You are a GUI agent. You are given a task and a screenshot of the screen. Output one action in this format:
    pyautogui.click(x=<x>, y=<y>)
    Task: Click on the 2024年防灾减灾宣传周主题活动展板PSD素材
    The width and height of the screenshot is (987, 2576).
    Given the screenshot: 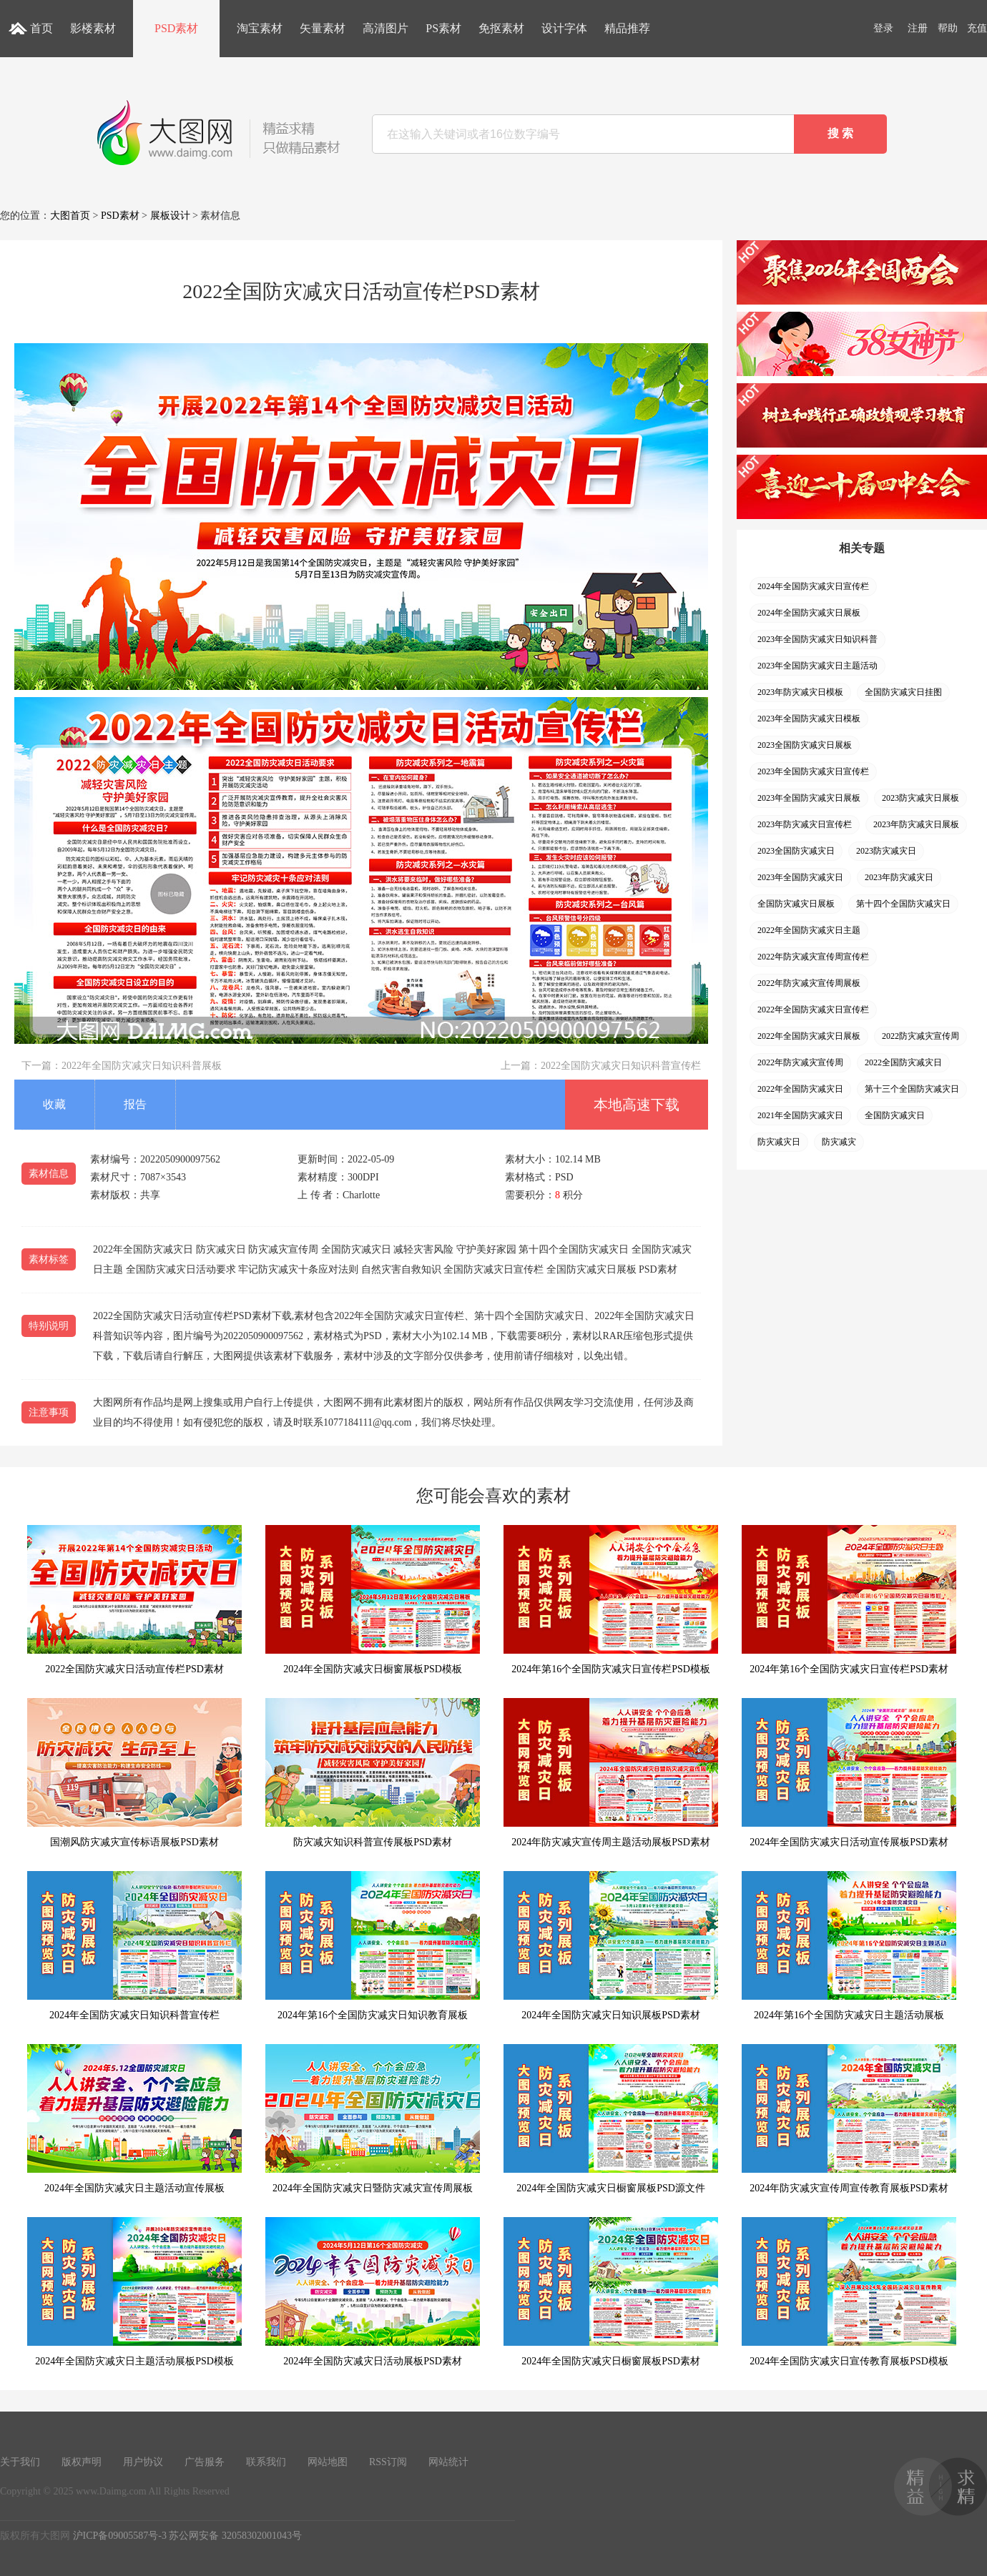 What is the action you would take?
    pyautogui.click(x=611, y=1772)
    